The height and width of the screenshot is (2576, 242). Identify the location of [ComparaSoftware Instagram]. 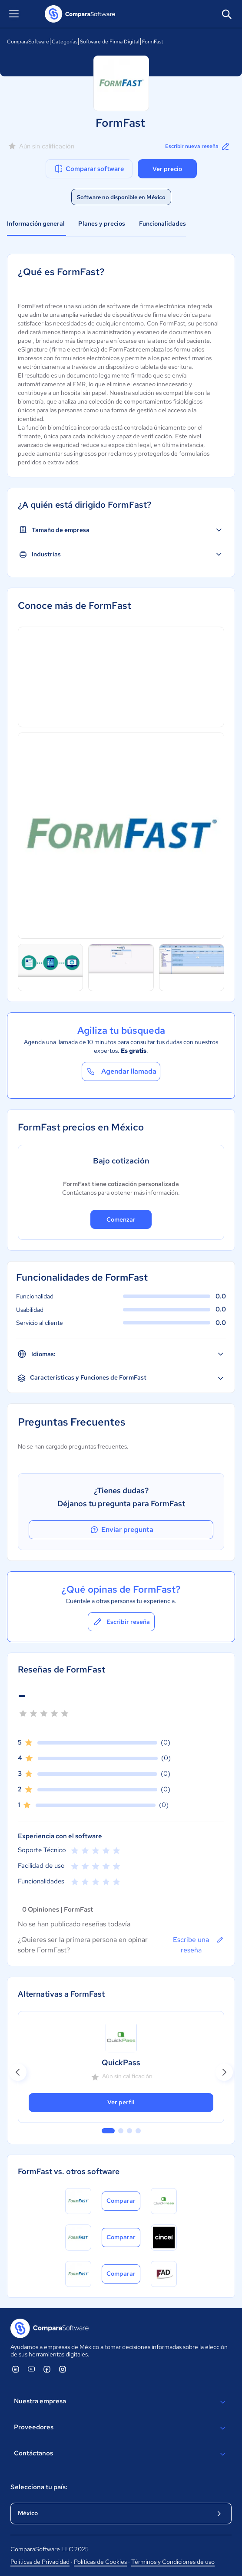
(62, 2369).